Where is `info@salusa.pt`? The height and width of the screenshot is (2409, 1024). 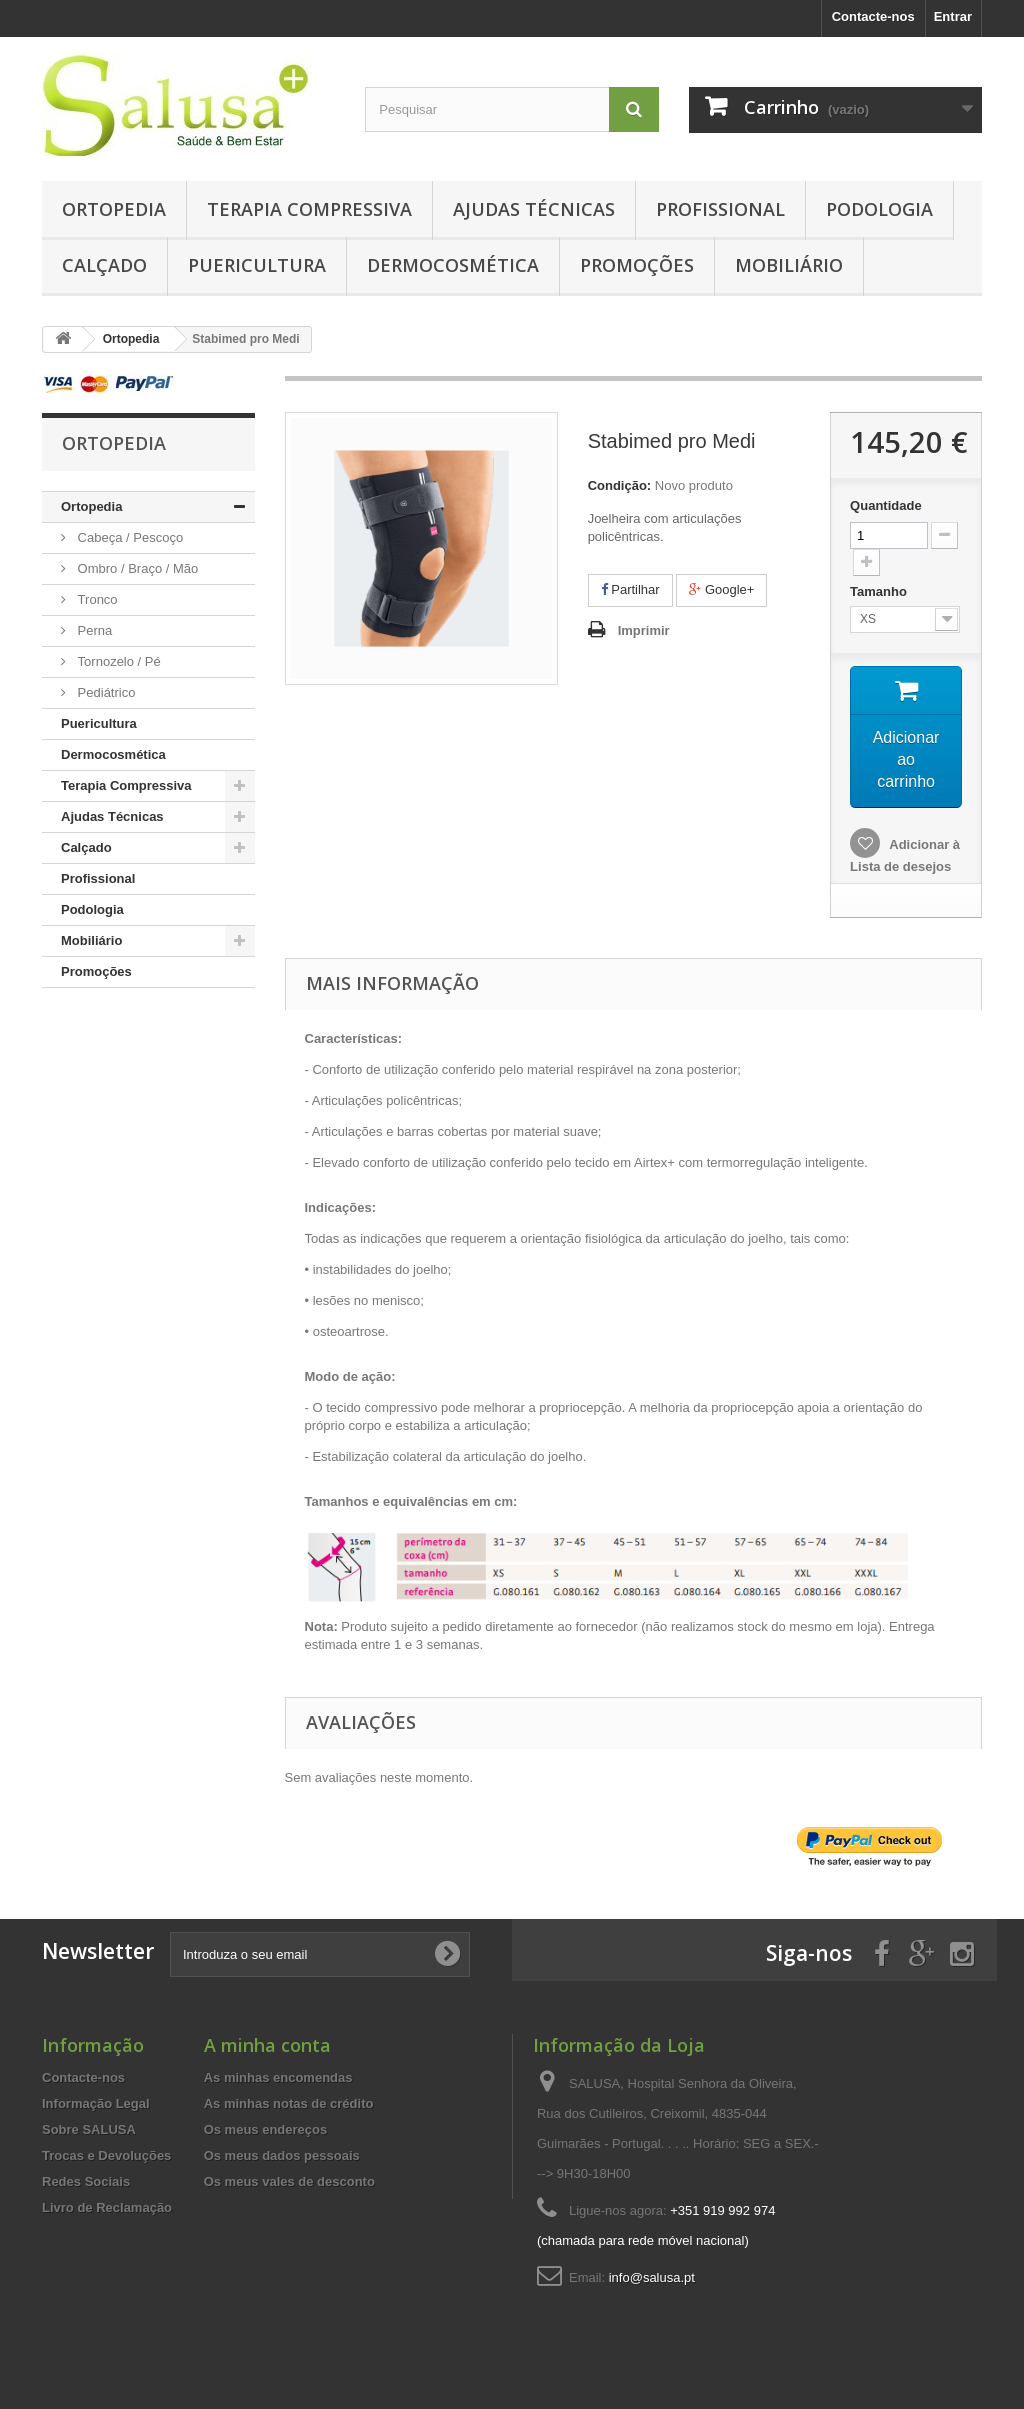 info@salusa.pt is located at coordinates (652, 2277).